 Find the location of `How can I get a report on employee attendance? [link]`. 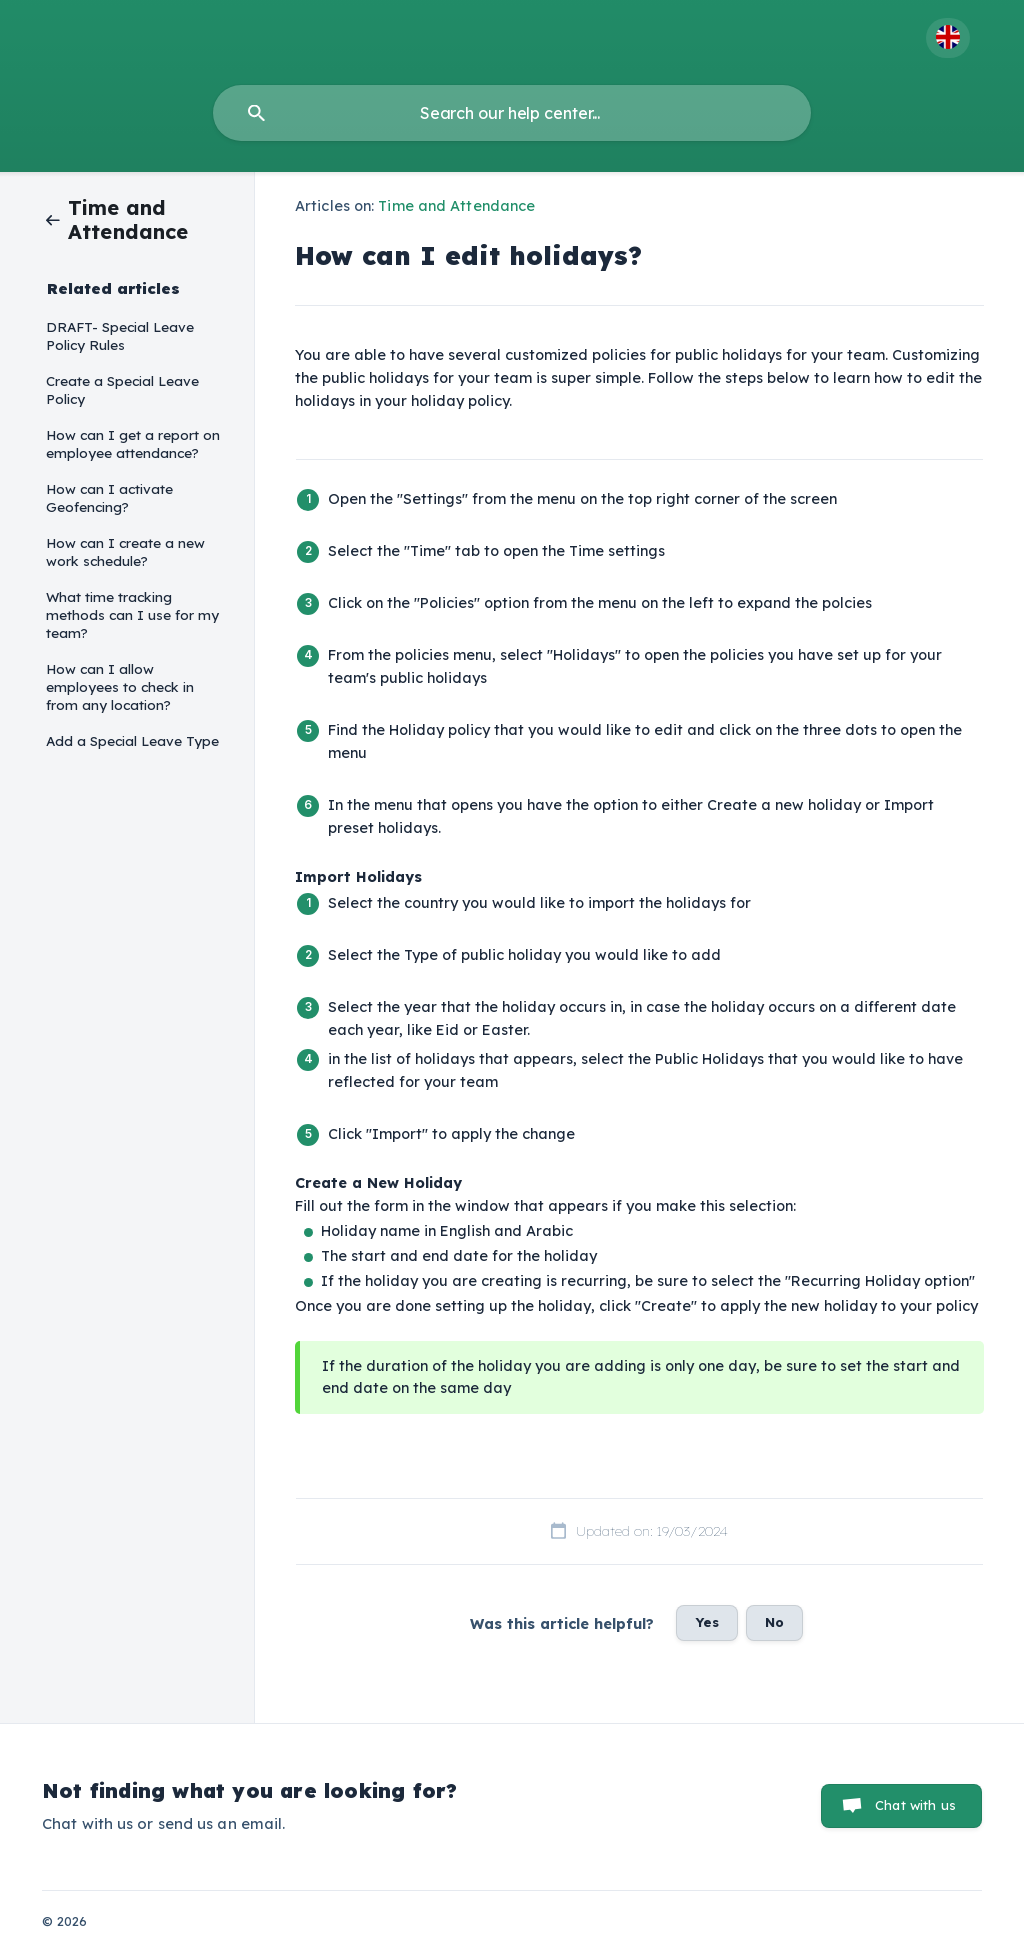

How can I get a report on employee attendance? [link] is located at coordinates (133, 443).